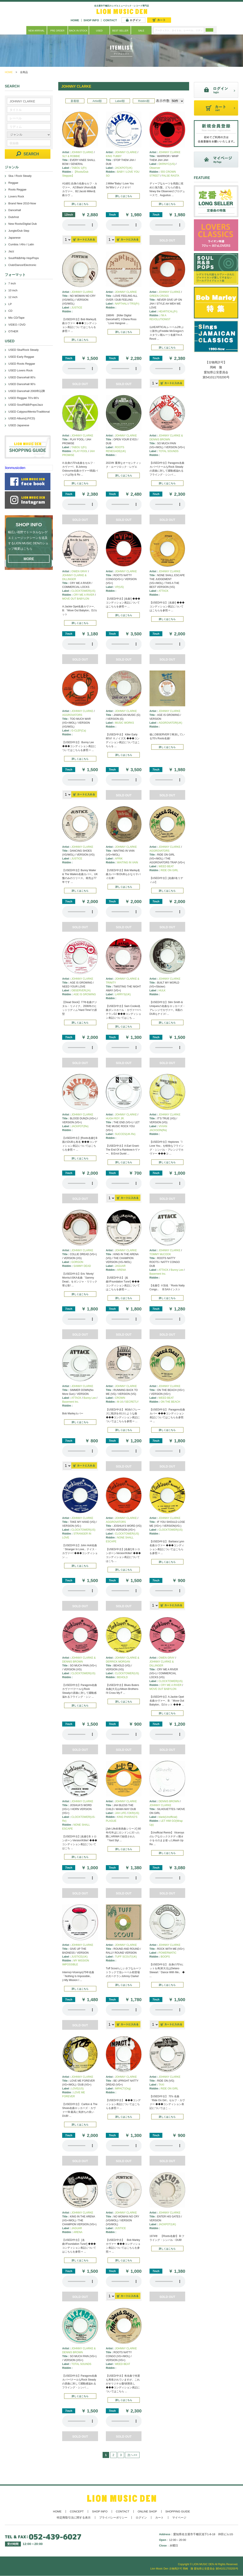 The width and height of the screenshot is (243, 2576). Describe the element at coordinates (16, 196) in the screenshot. I see `Lovers Rock` at that location.